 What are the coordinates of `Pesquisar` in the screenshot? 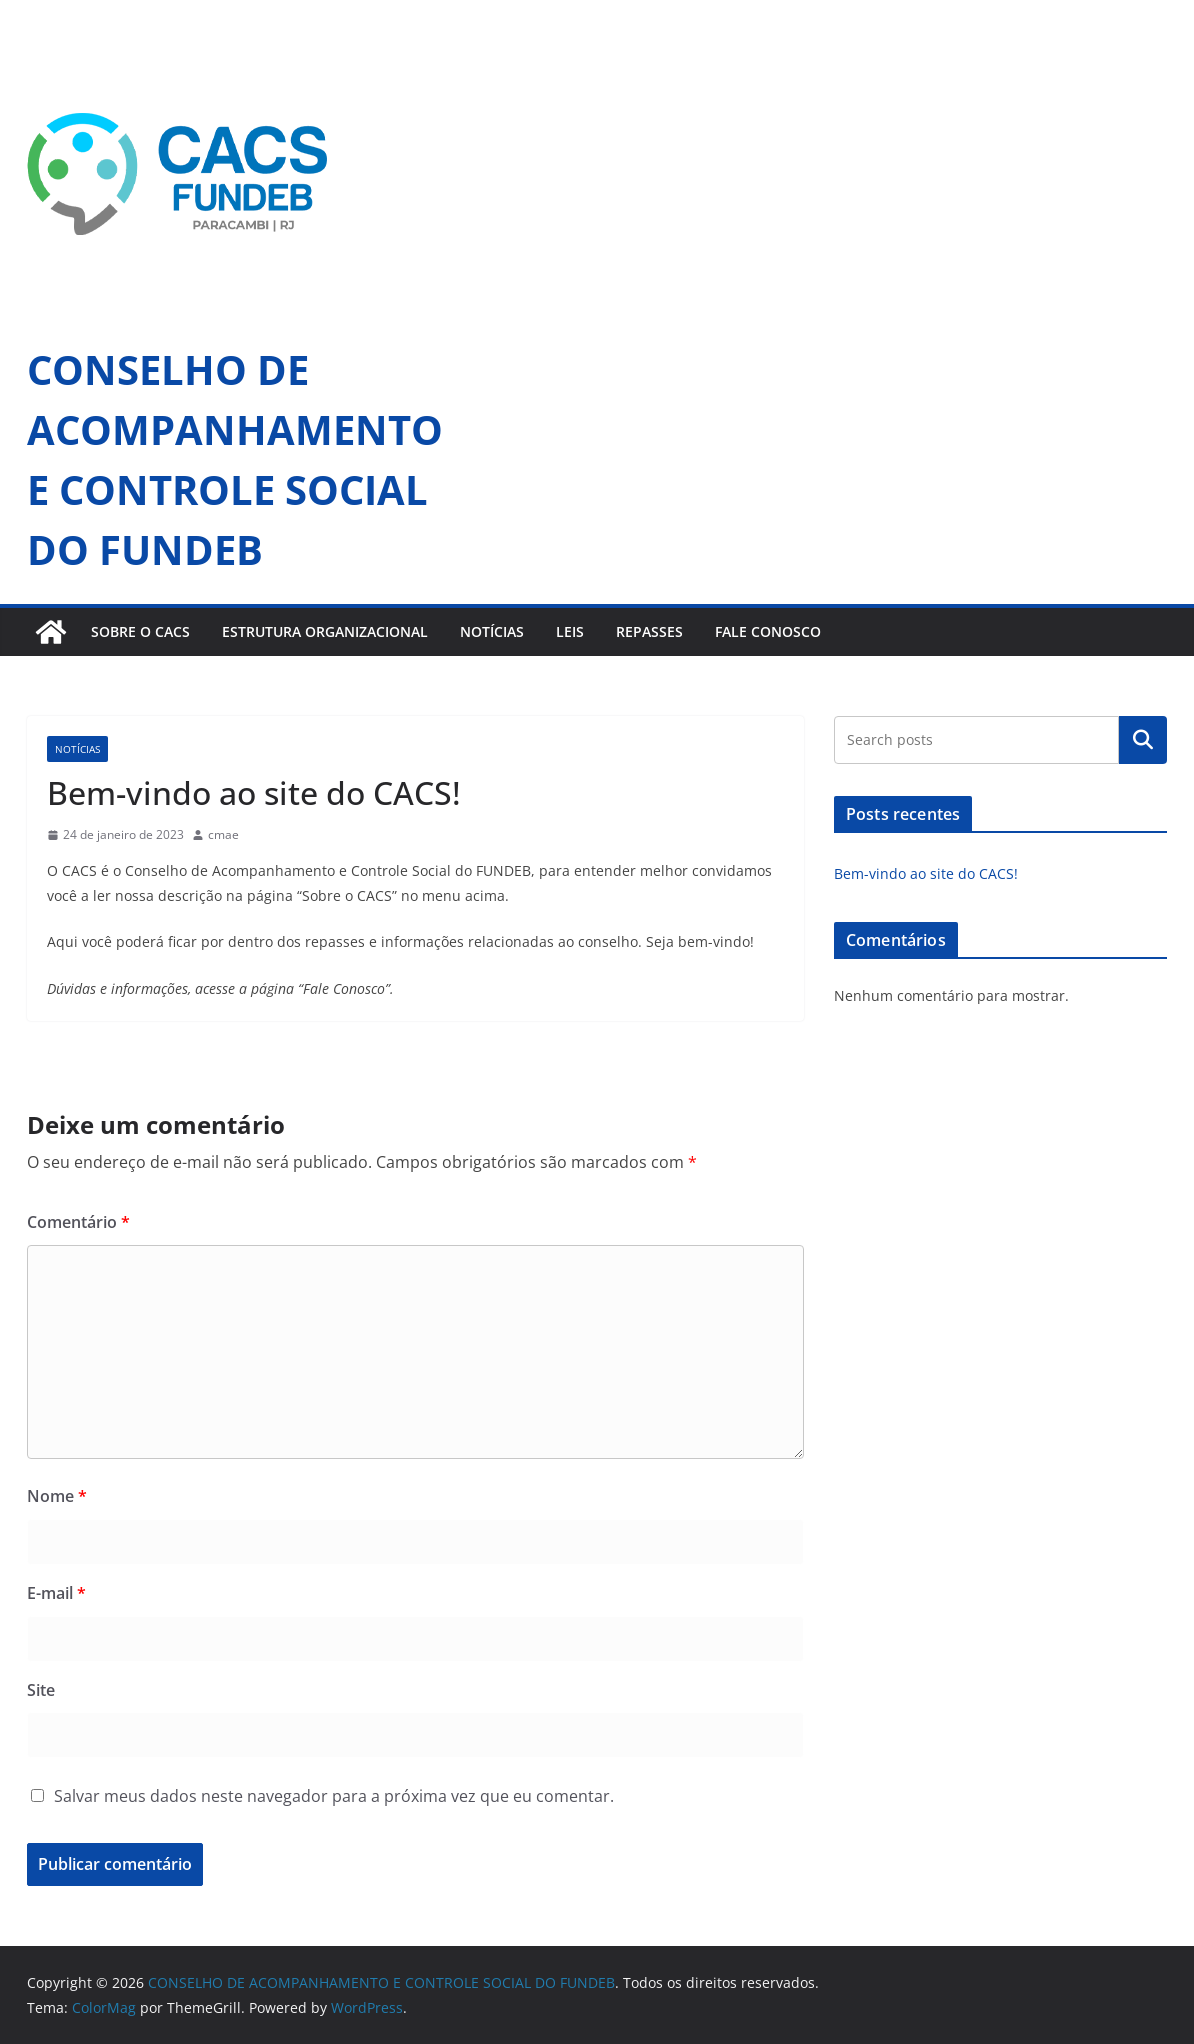 It's located at (1143, 740).